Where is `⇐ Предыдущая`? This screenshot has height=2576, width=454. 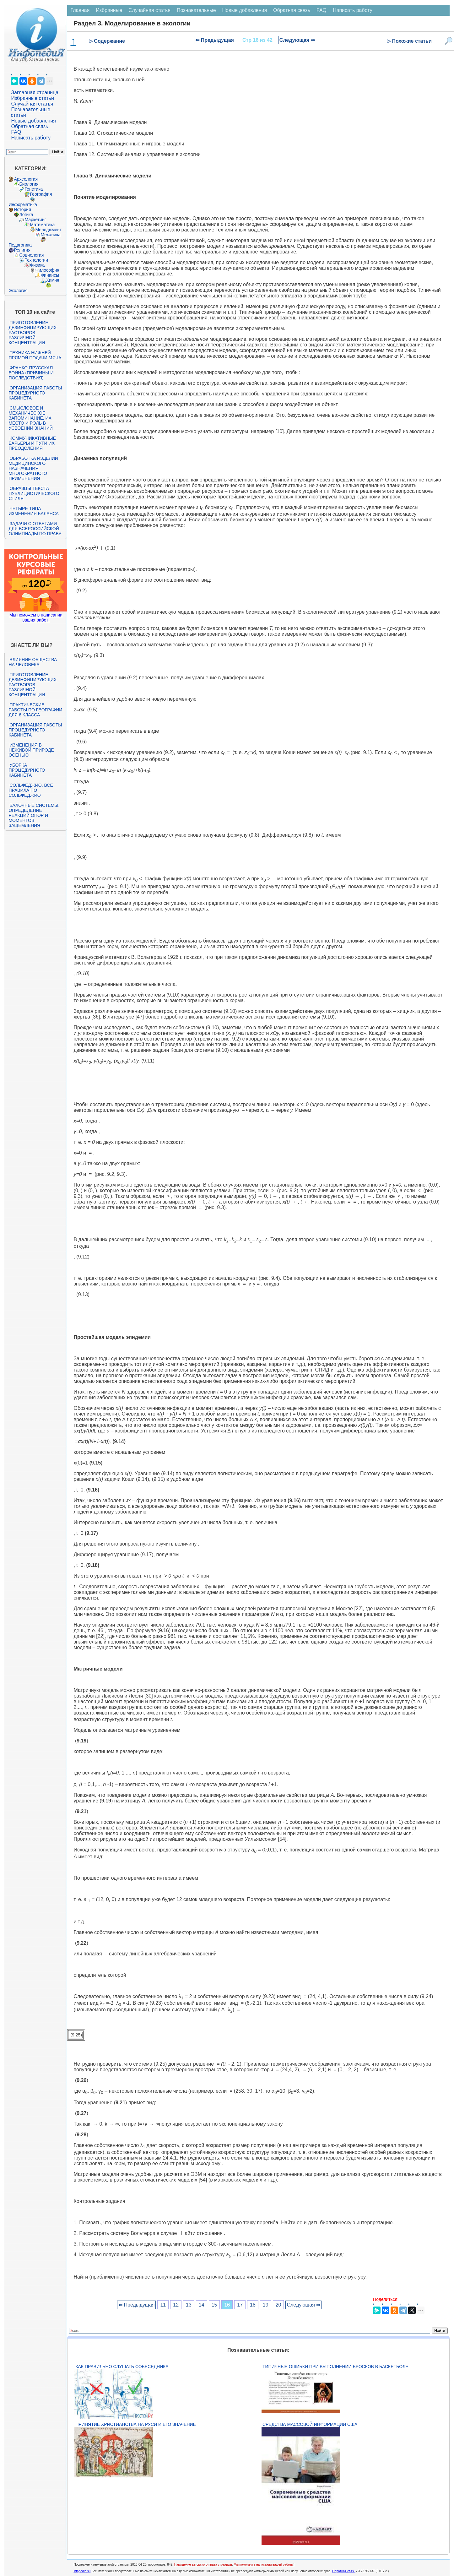 ⇐ Предыдущая is located at coordinates (214, 40).